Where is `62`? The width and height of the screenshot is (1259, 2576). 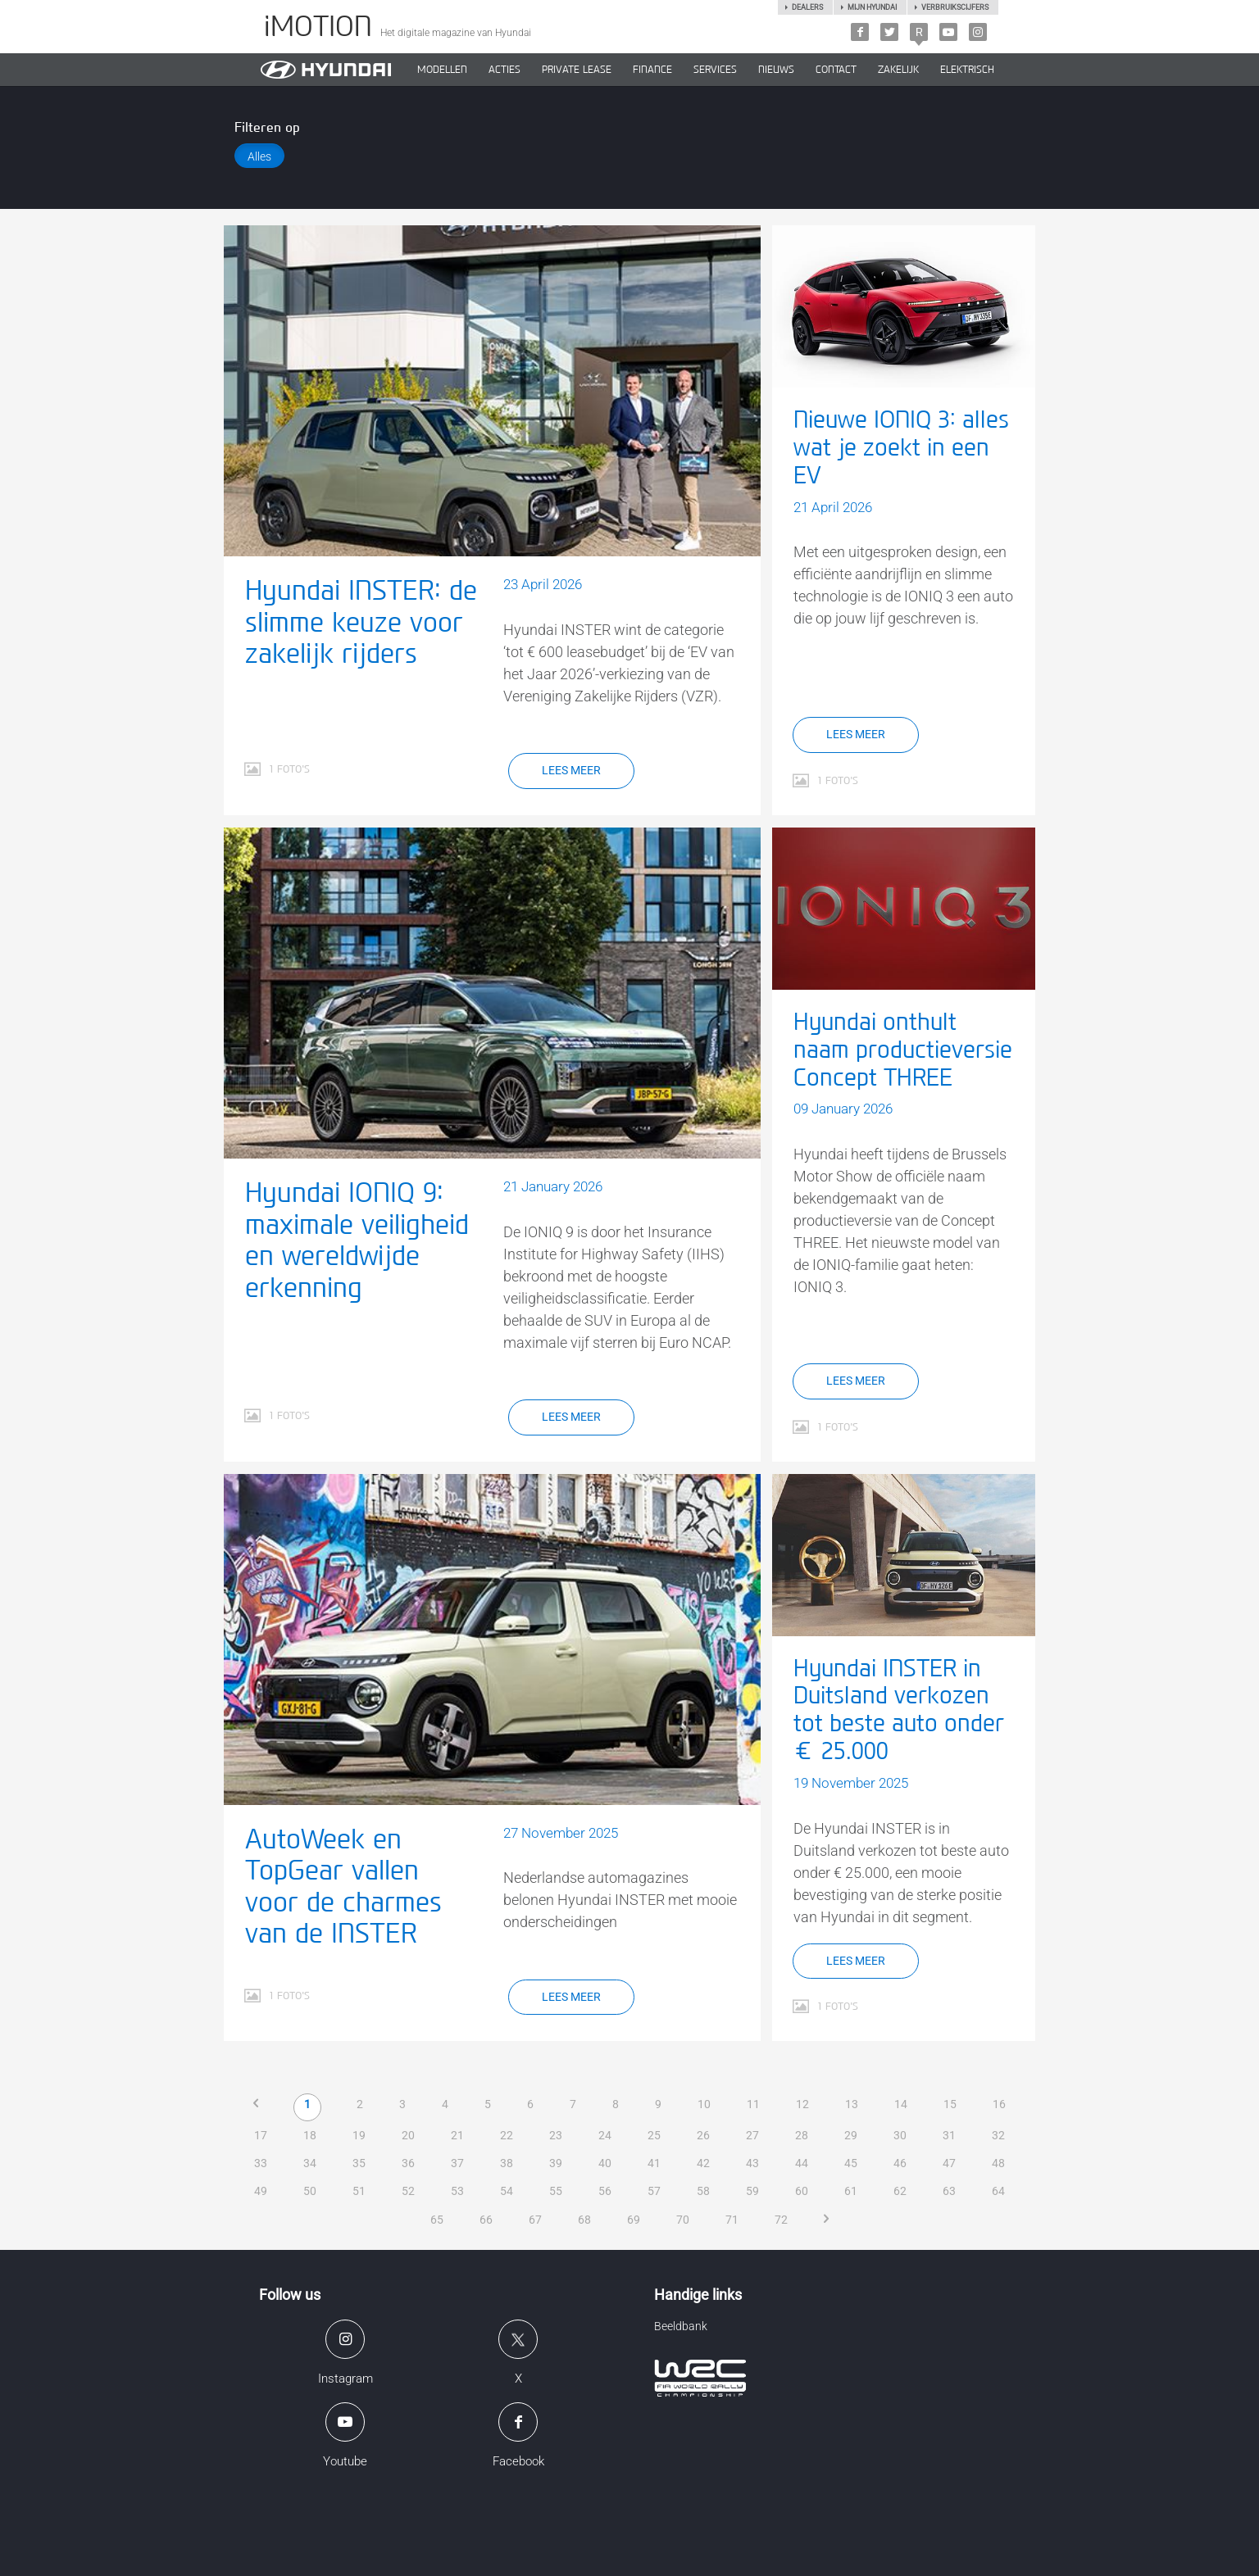 62 is located at coordinates (900, 2190).